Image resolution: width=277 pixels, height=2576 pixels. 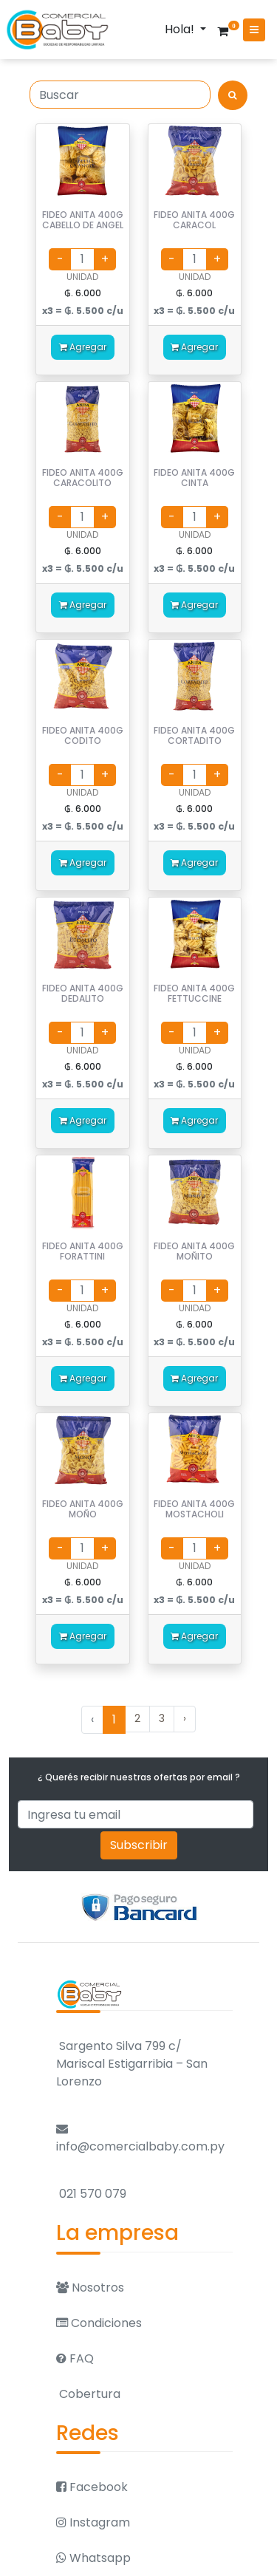 I want to click on Nosotros, so click(x=90, y=2287).